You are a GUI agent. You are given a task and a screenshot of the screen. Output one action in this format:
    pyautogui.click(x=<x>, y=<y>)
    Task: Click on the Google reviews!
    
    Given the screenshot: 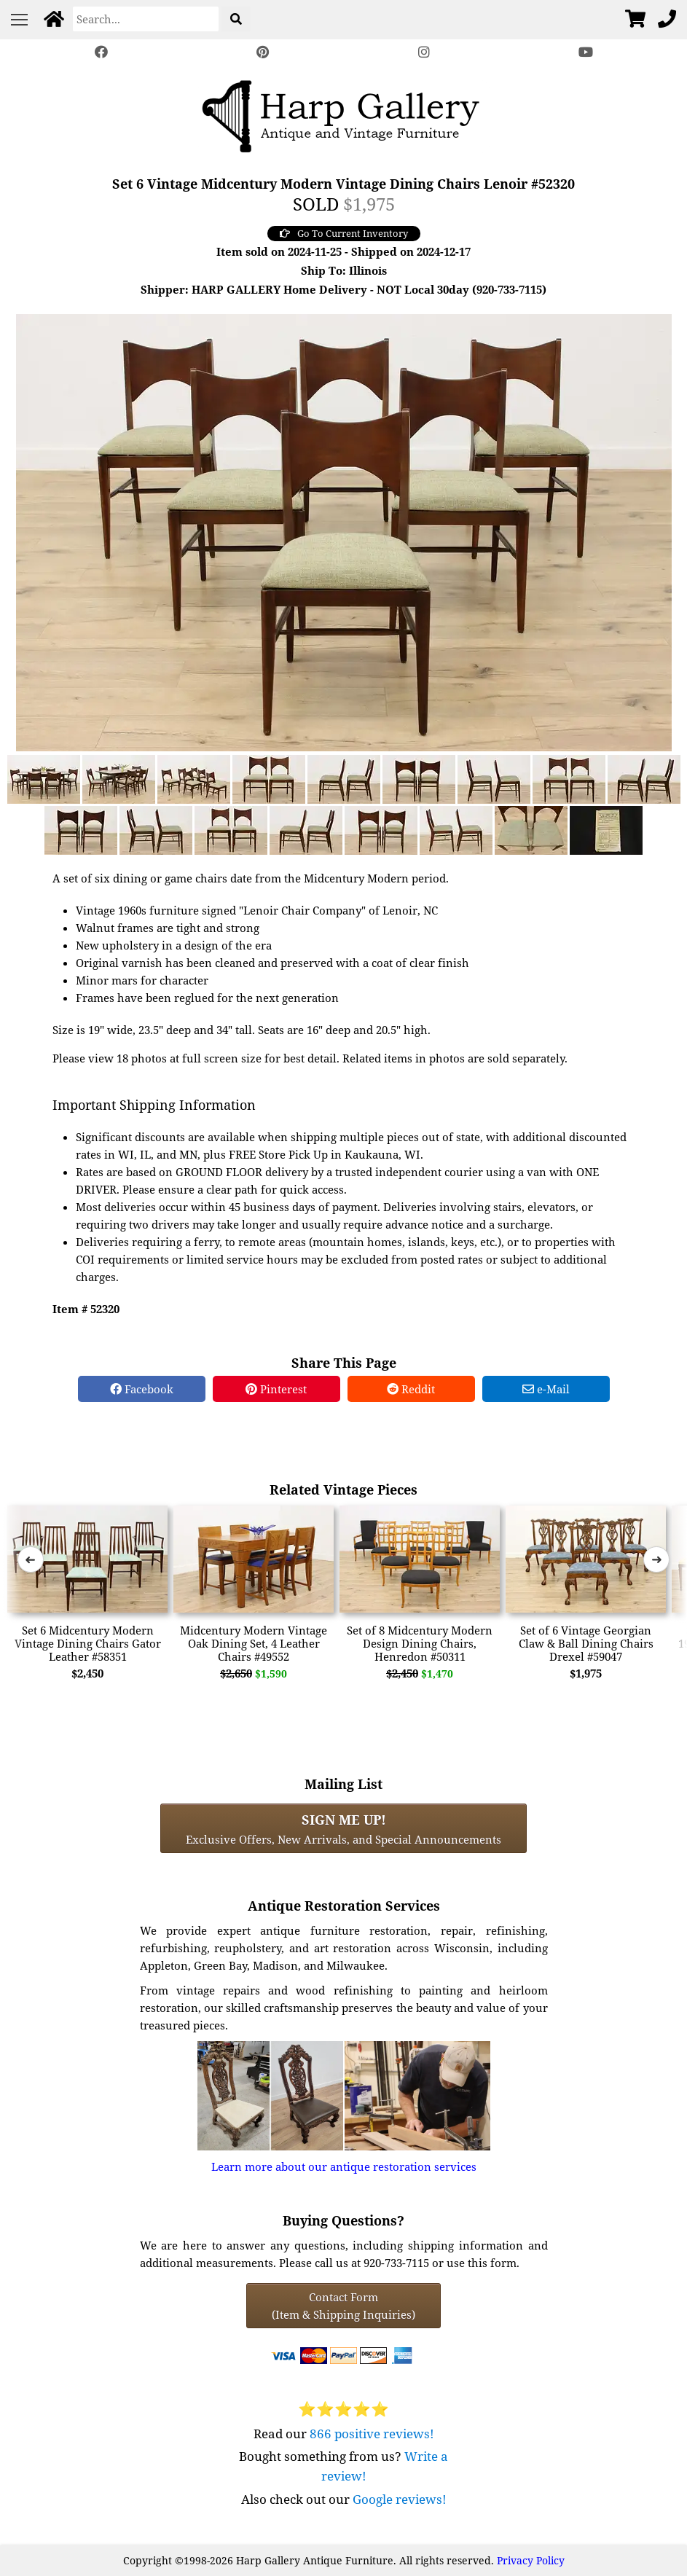 What is the action you would take?
    pyautogui.click(x=400, y=2499)
    